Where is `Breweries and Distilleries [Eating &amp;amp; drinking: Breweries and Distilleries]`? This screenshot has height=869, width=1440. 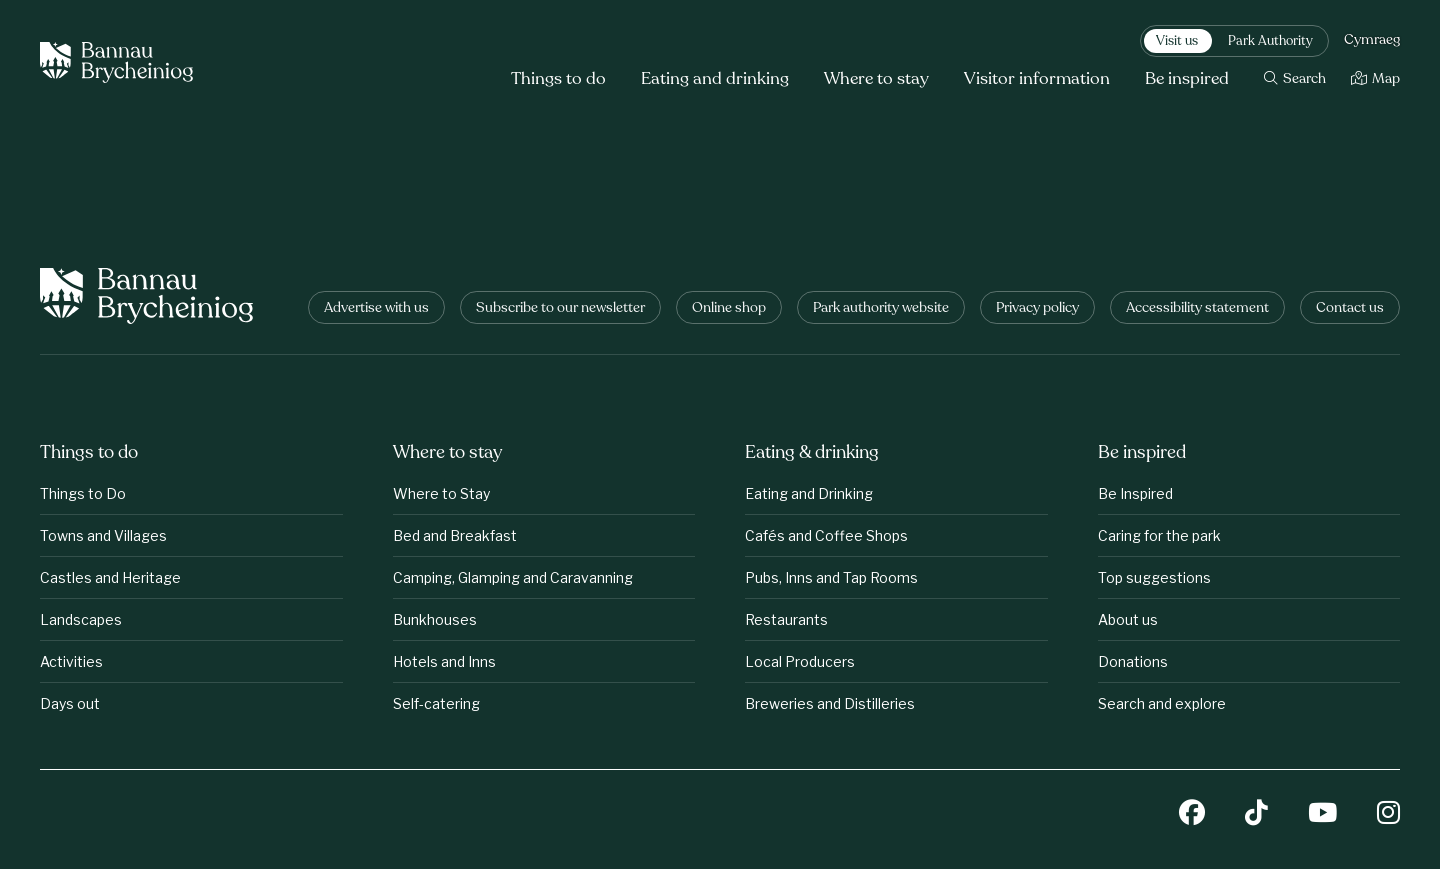 Breweries and Distilleries [Eating &amp;amp; drinking: Breweries and Distilleries] is located at coordinates (830, 703).